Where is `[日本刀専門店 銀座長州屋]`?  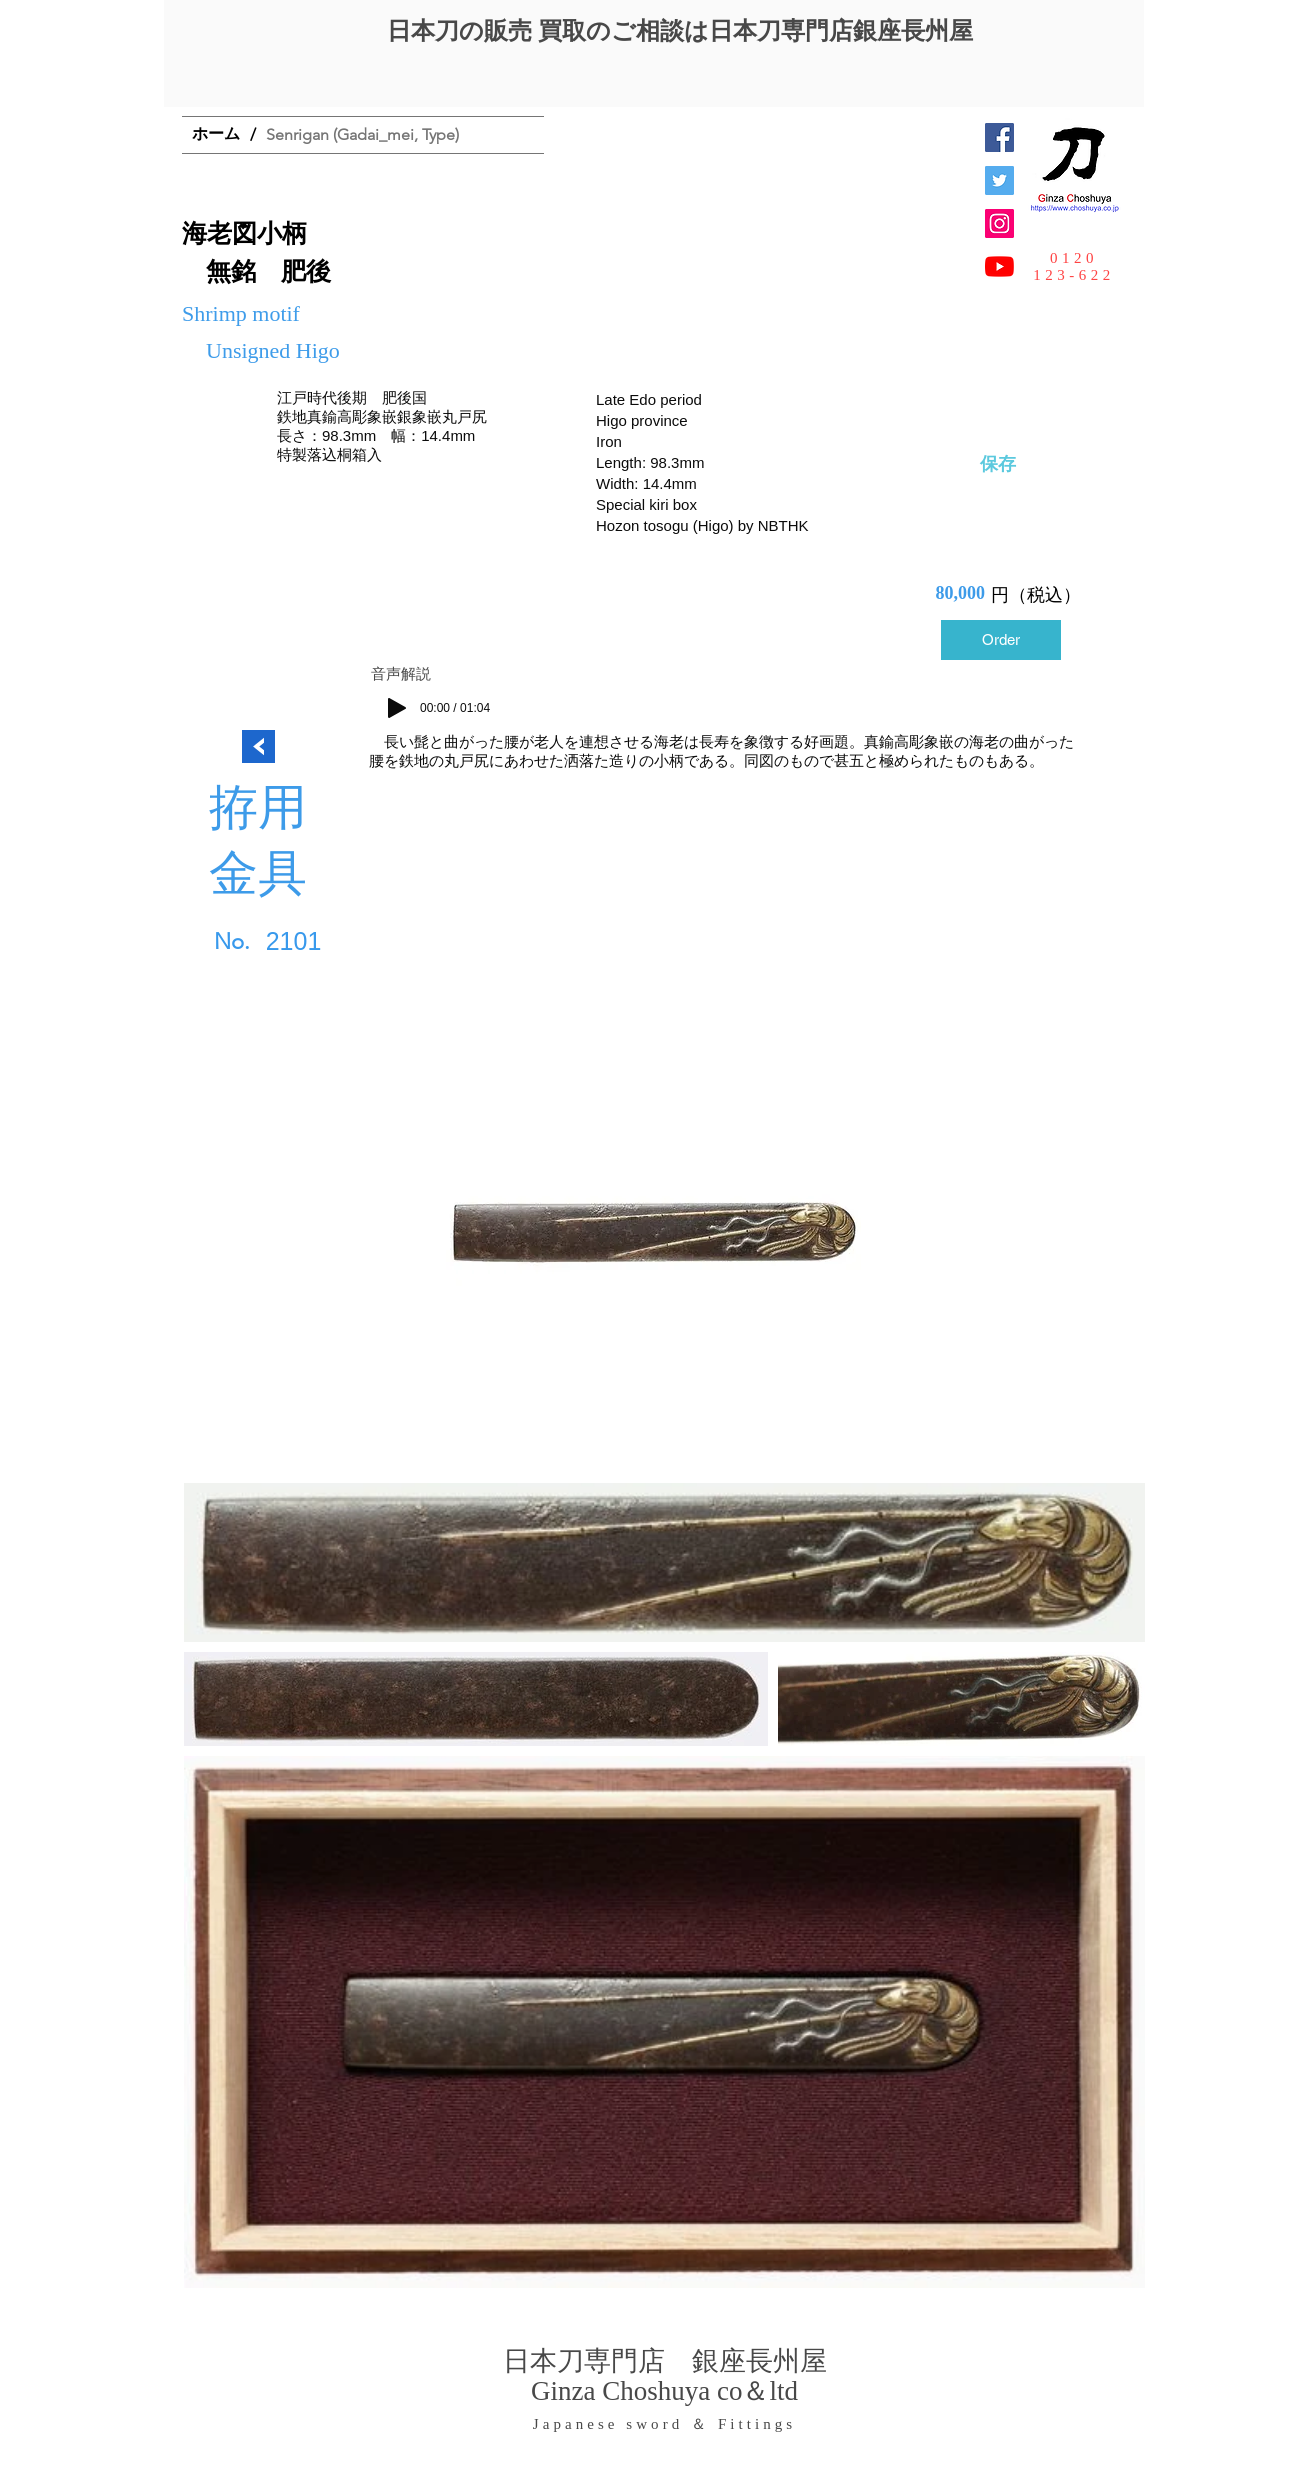 [日本刀専門店 銀座長州屋] is located at coordinates (999, 180).